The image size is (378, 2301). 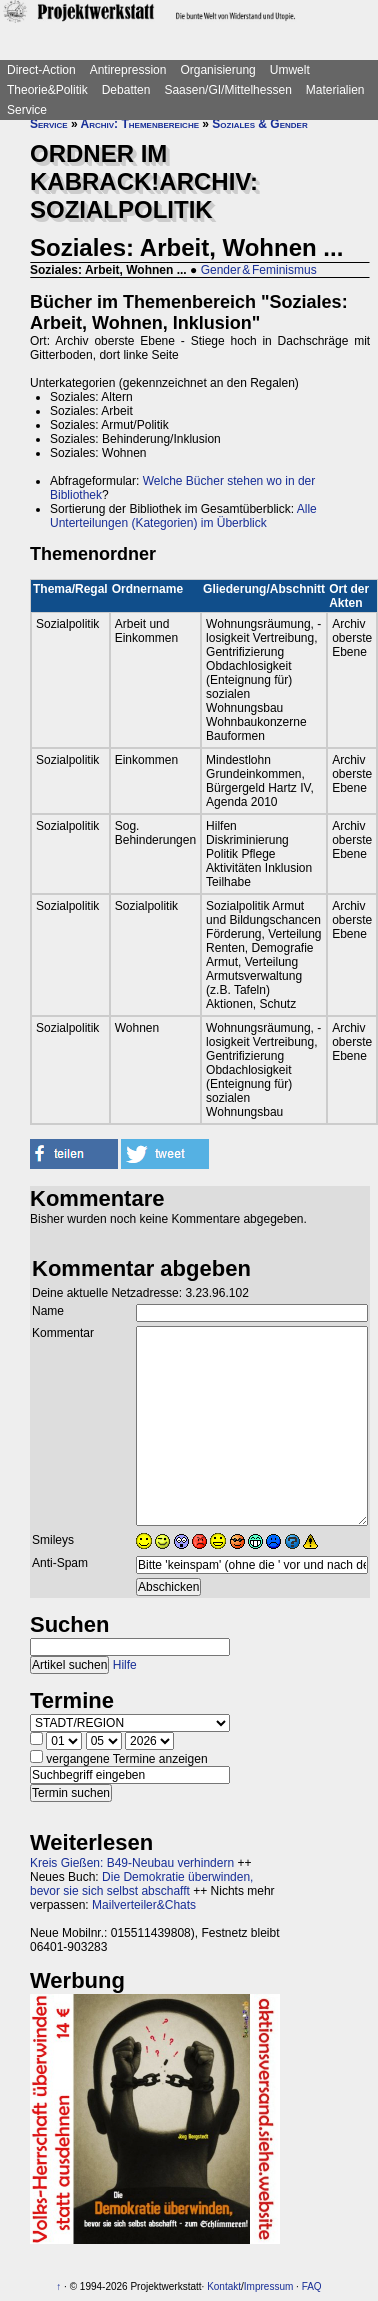 What do you see at coordinates (290, 70) in the screenshot?
I see `Umwelt` at bounding box center [290, 70].